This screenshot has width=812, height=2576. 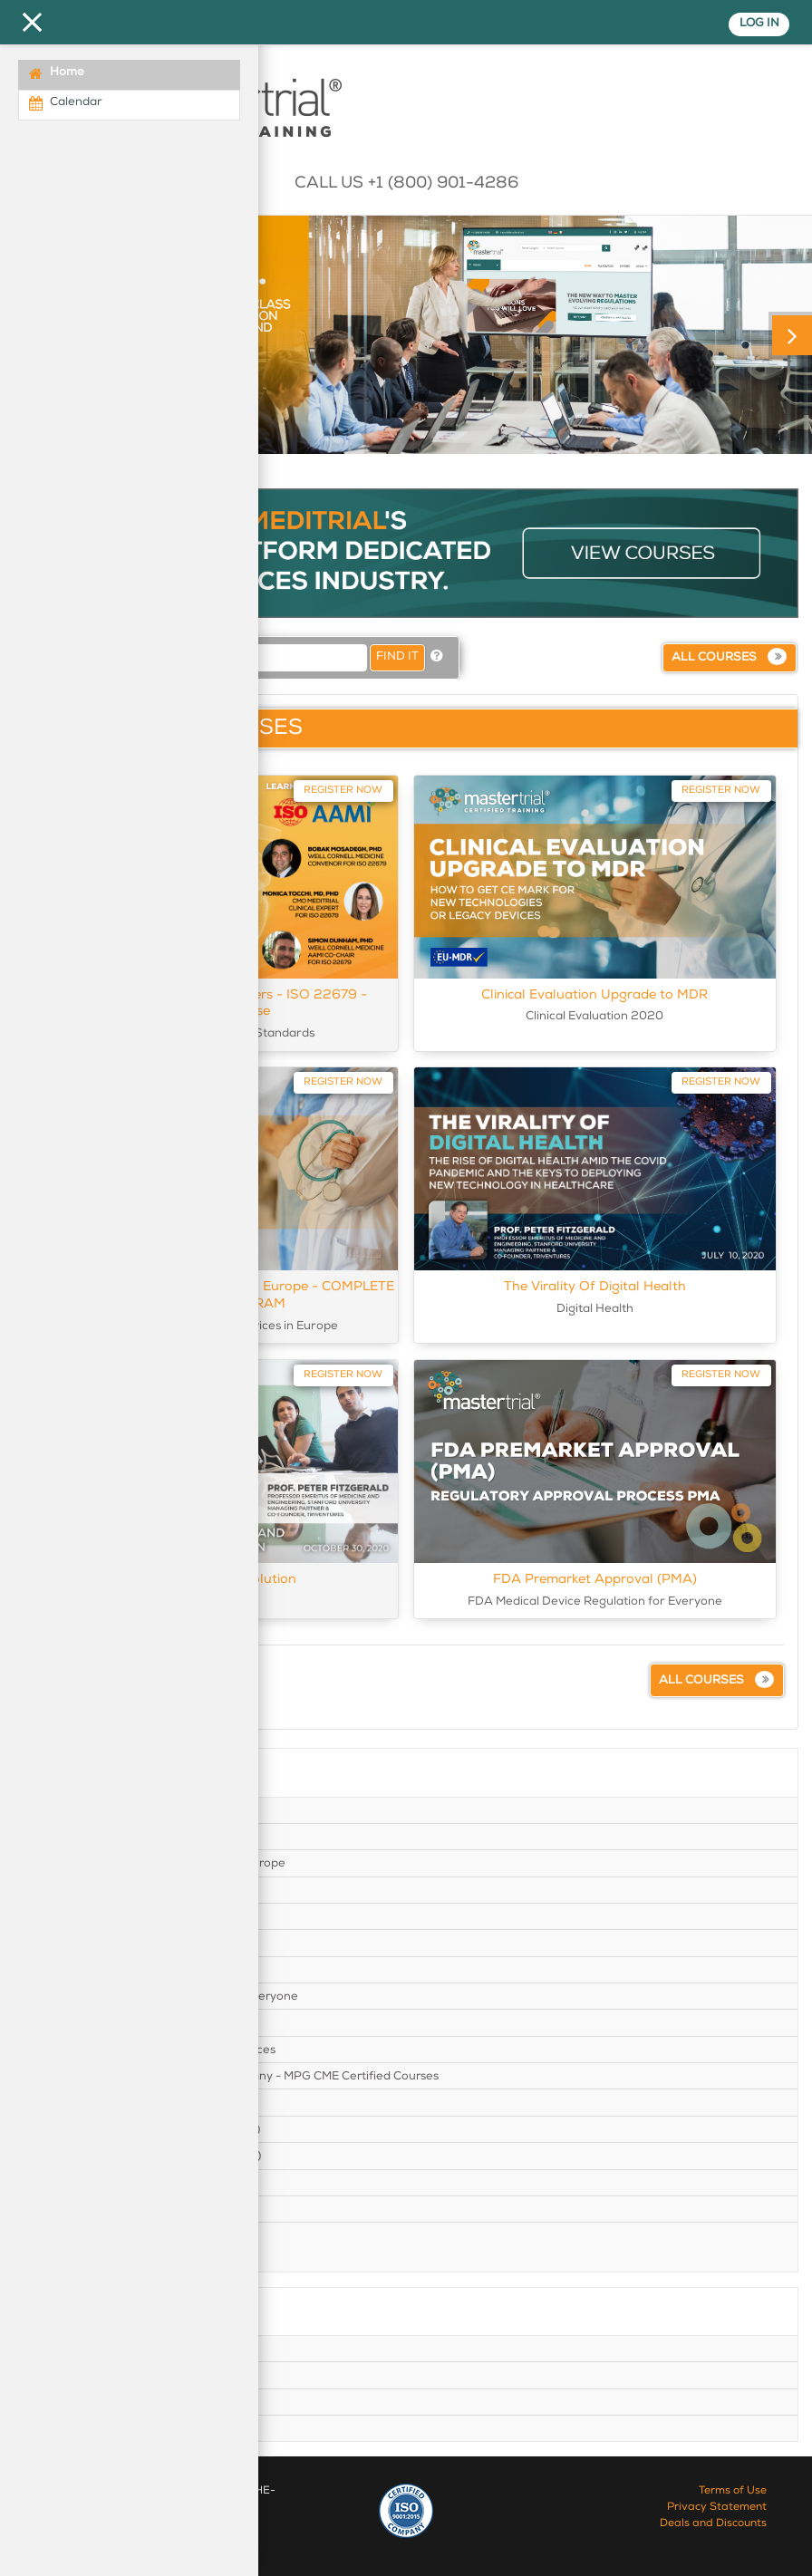 What do you see at coordinates (141, 2129) in the screenshot?
I see `New In Vitro Device Regulation (IVDR)` at bounding box center [141, 2129].